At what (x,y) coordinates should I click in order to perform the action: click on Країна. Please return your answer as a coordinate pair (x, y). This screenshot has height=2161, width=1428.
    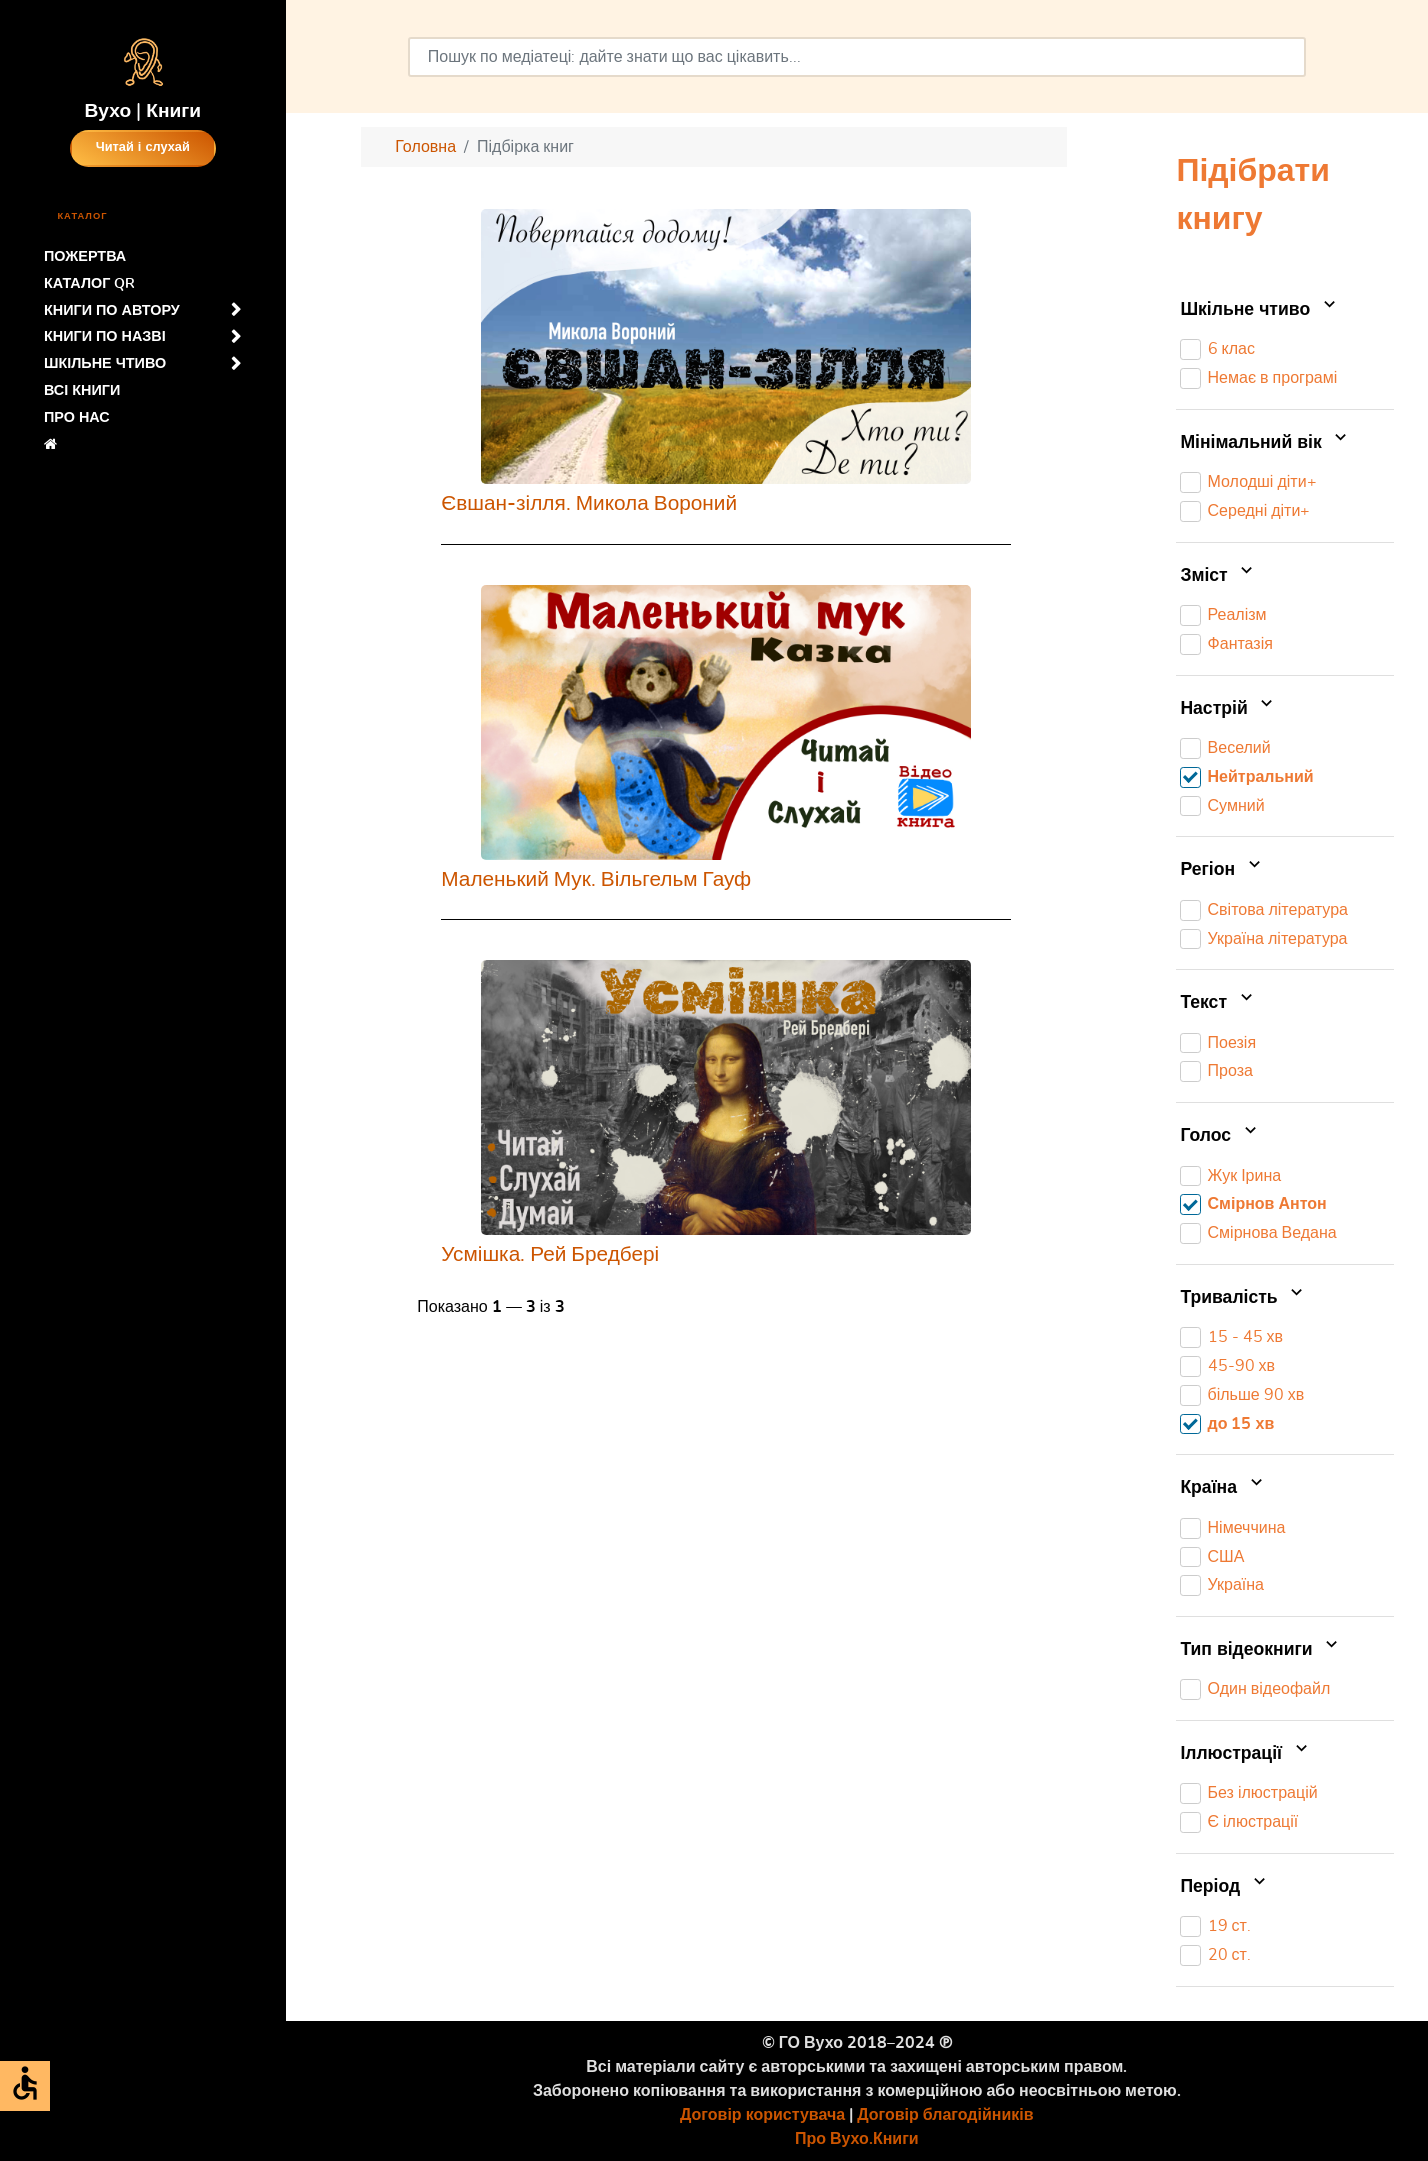
    Looking at the image, I should click on (1223, 1488).